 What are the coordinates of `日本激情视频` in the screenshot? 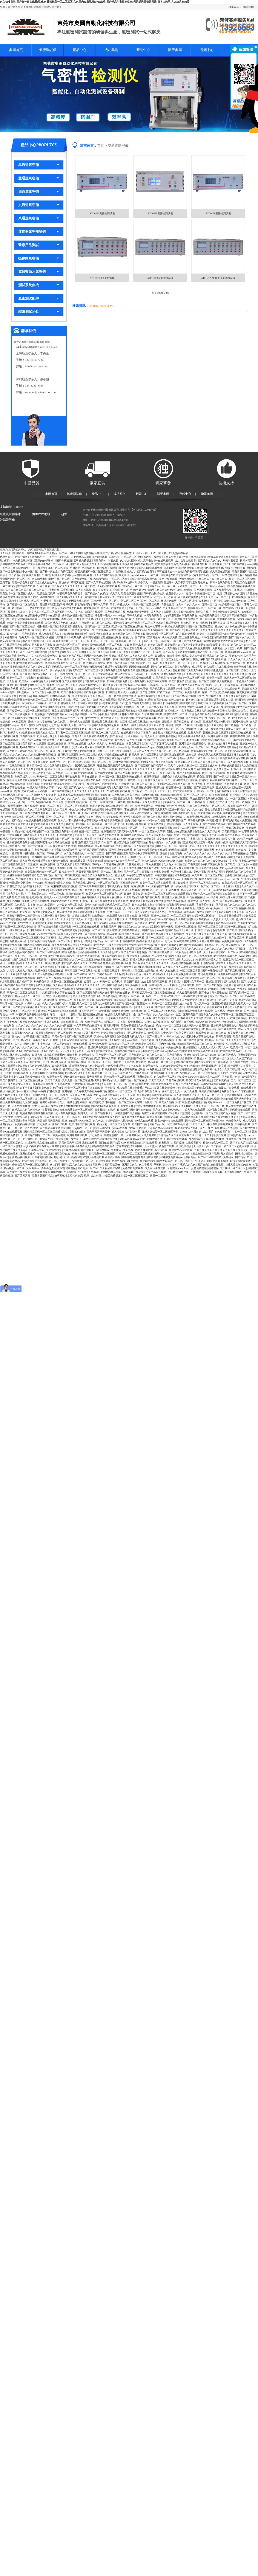 It's located at (192, 739).